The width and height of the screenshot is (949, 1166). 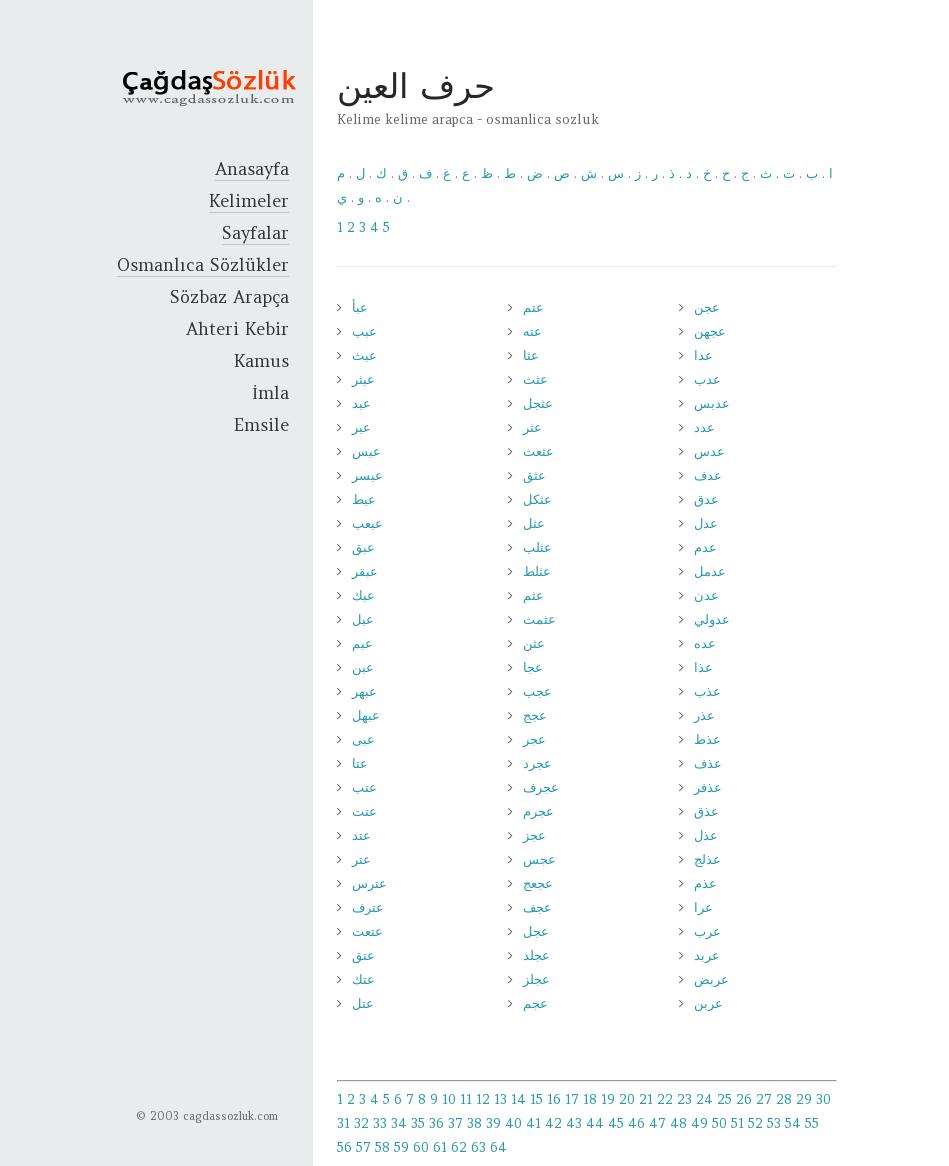 I want to click on عربن, so click(x=708, y=1003).